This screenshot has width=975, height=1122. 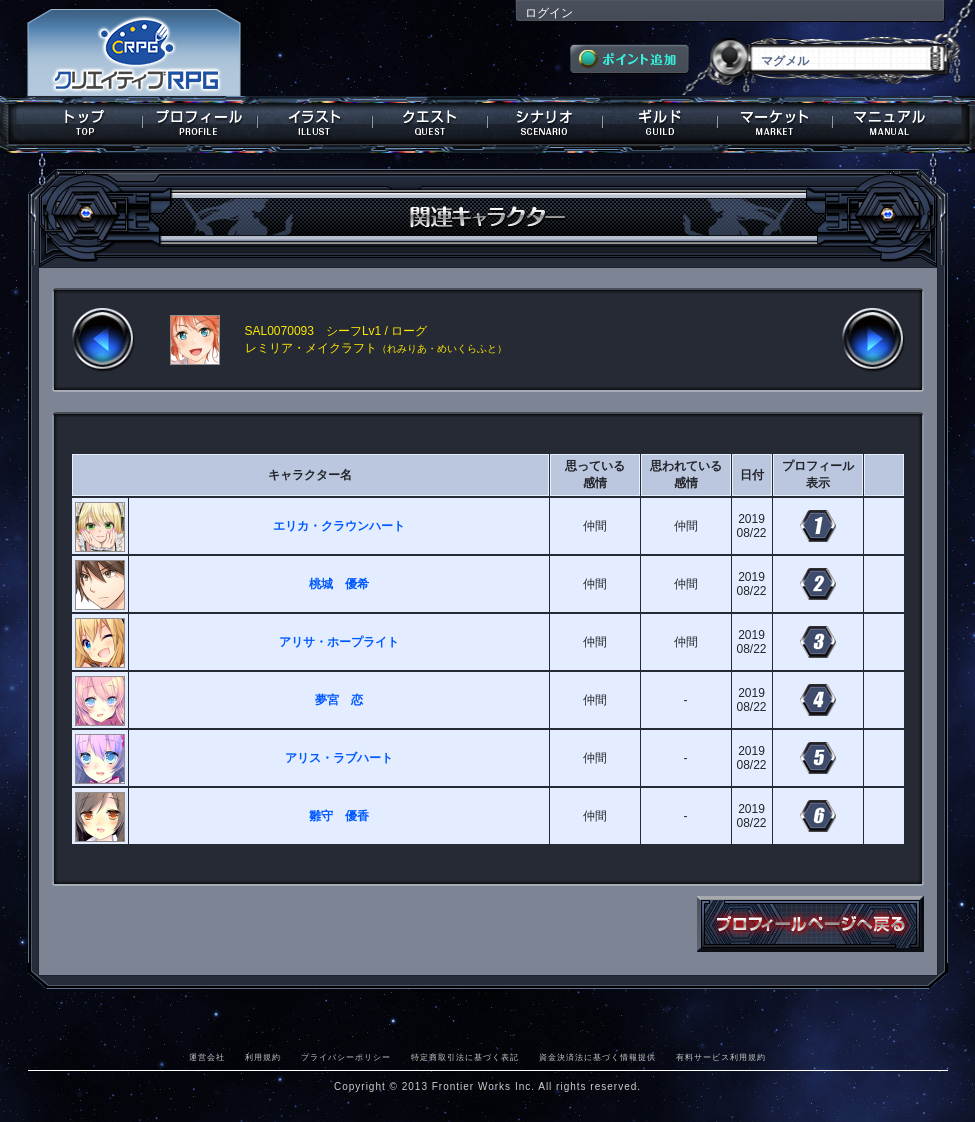 I want to click on キャラクター名, so click(x=310, y=475).